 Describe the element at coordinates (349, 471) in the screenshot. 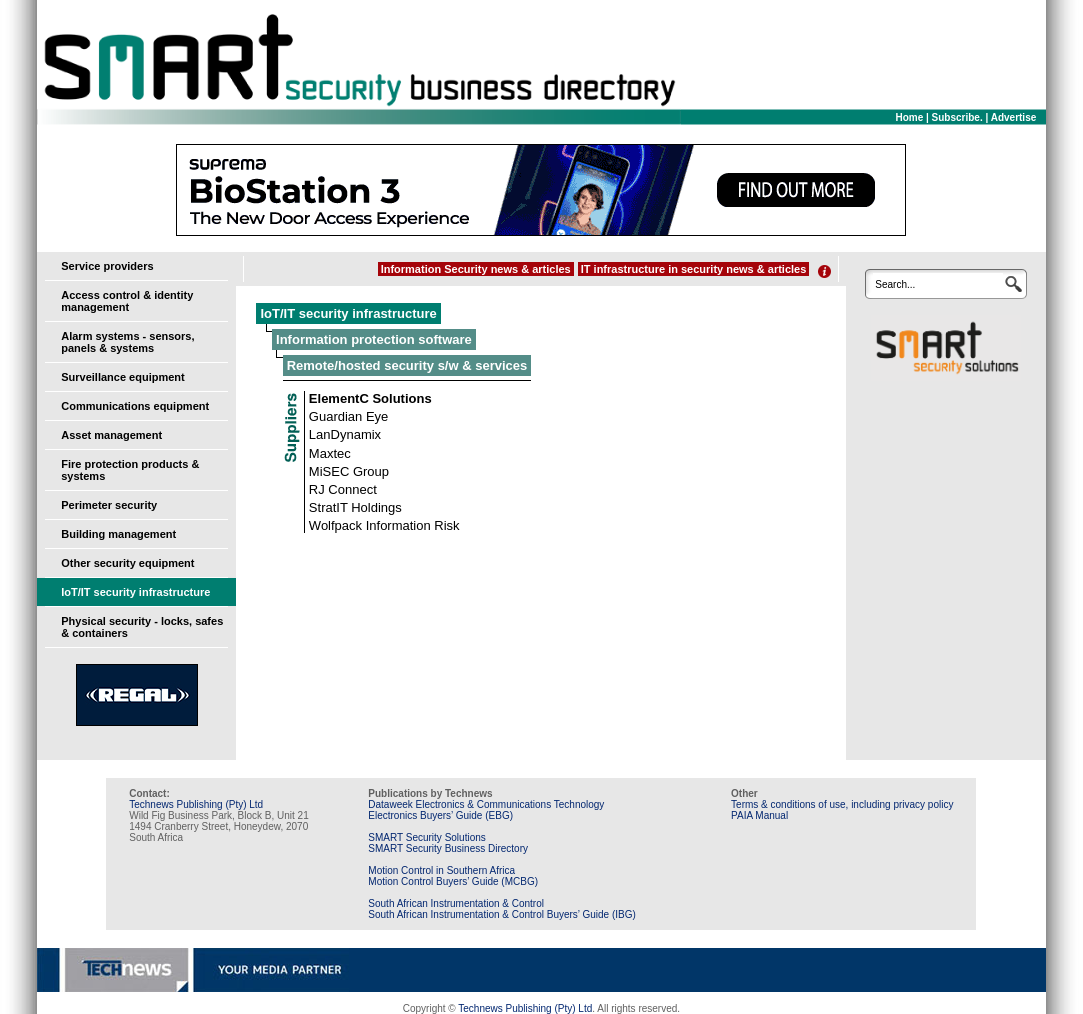

I see `MiSEC Group` at that location.